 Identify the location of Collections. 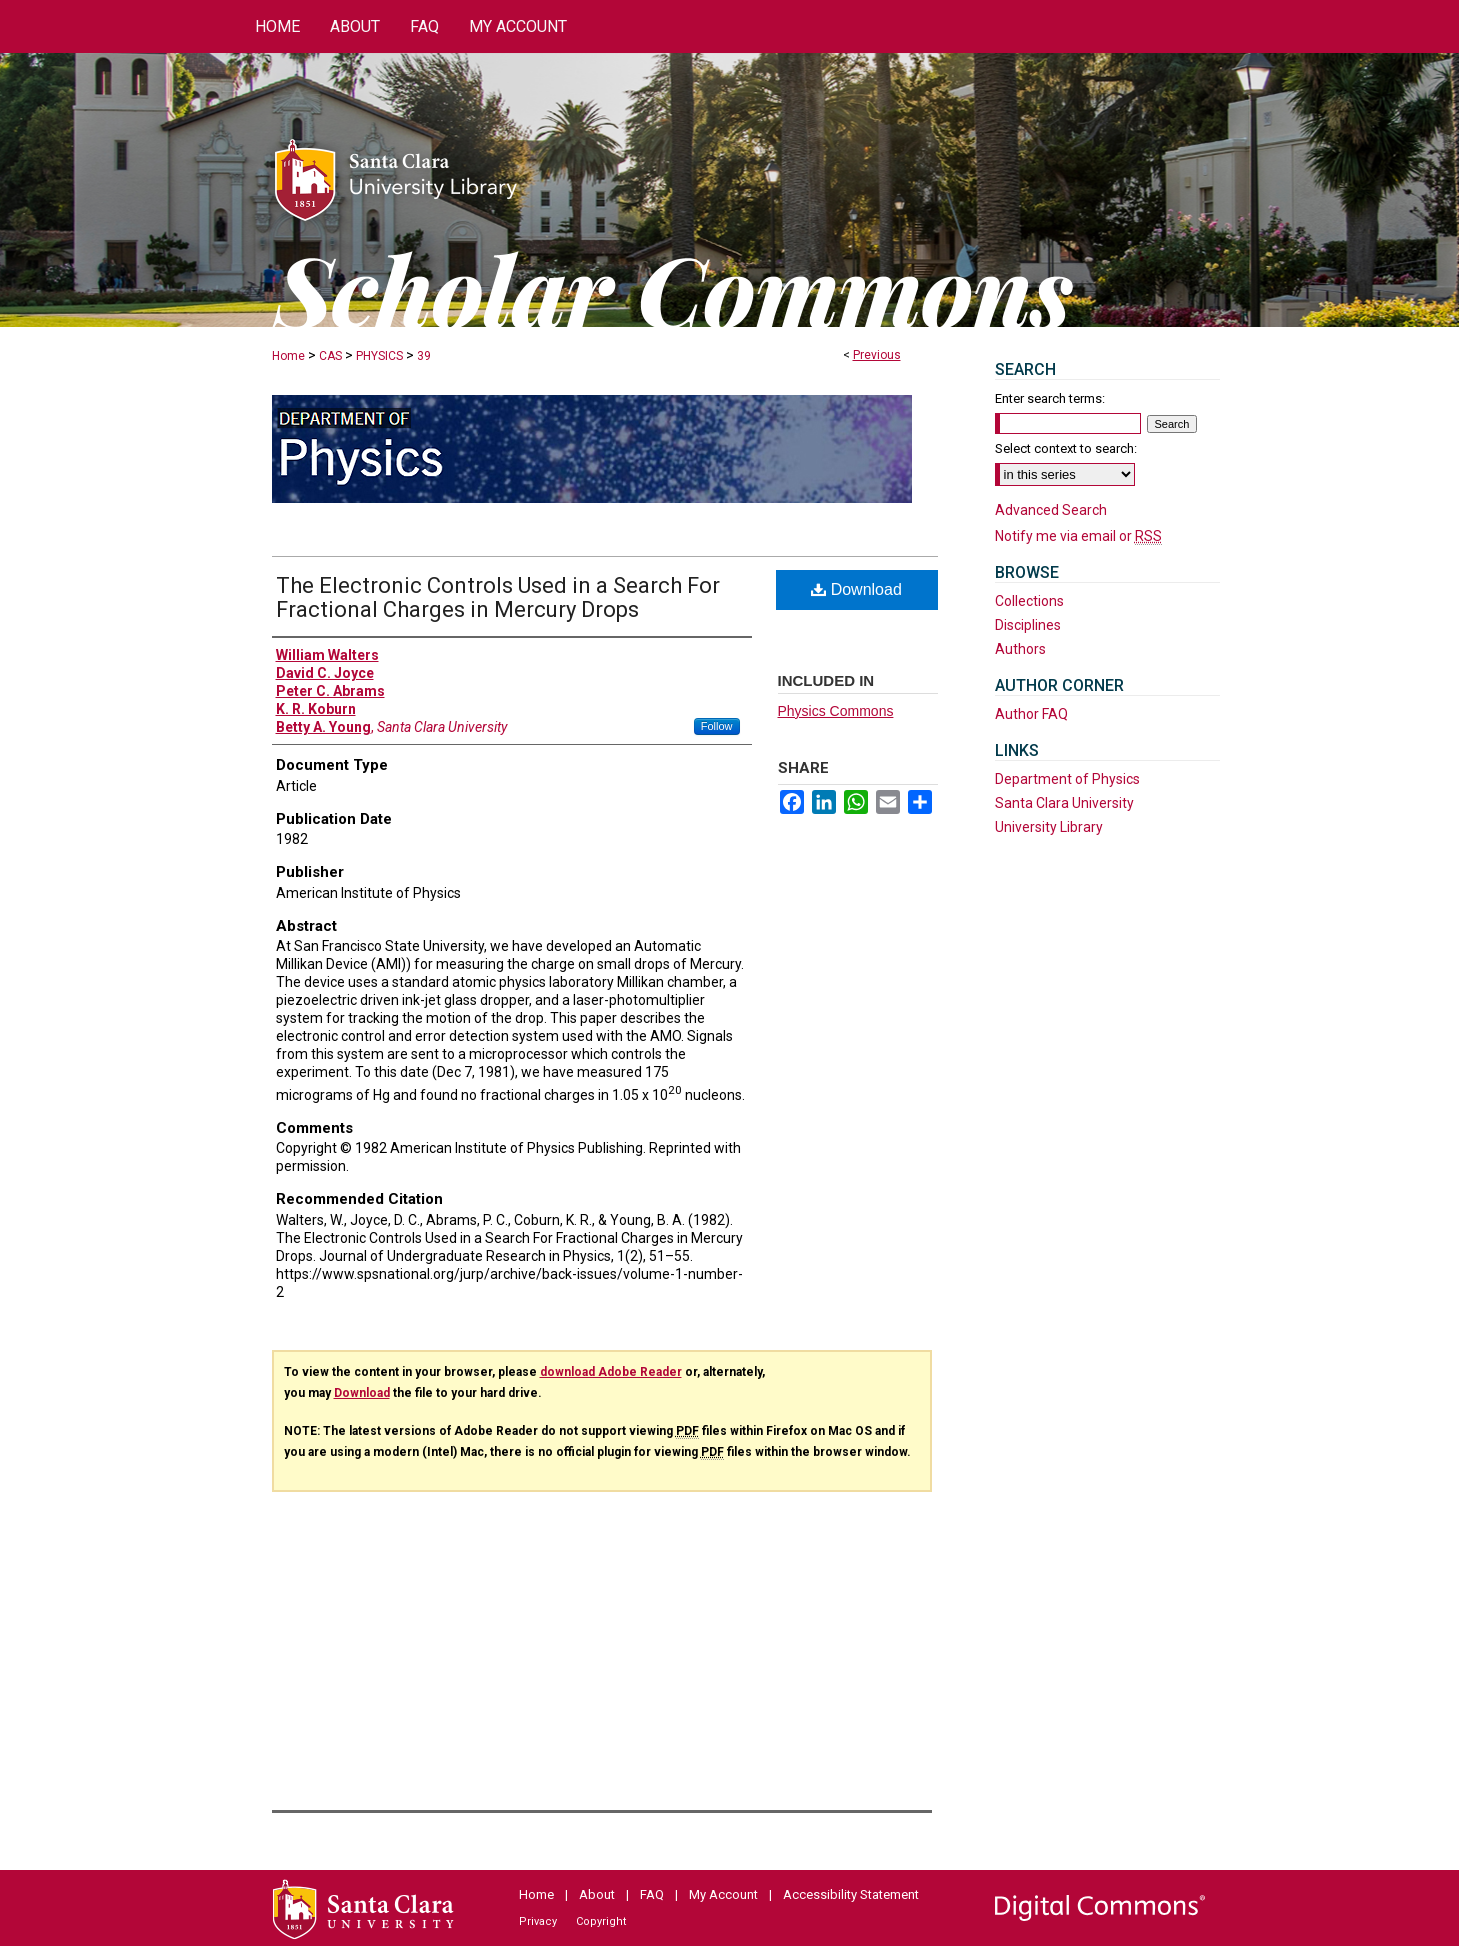
(1029, 601).